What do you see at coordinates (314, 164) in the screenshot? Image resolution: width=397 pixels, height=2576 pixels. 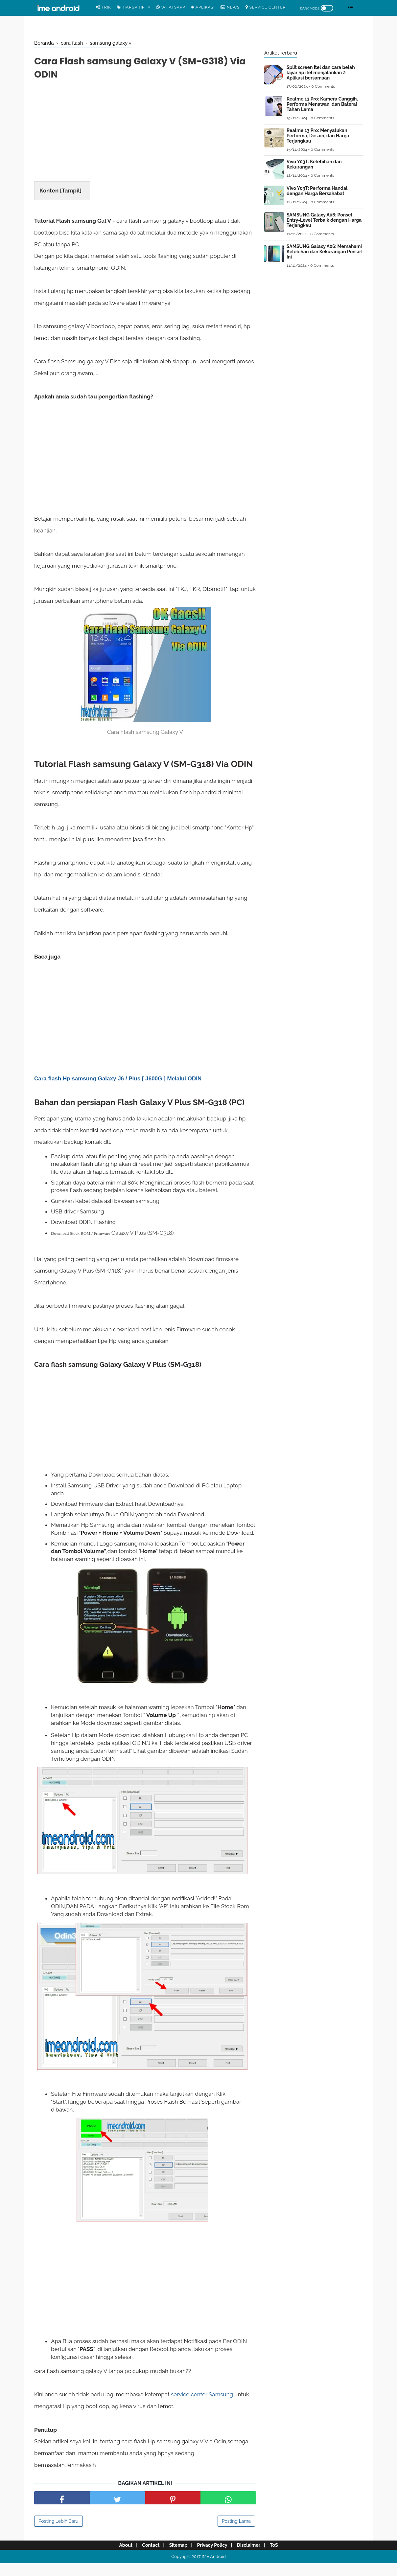 I see `Vivo Y03T: Kelebihan dan Kekurangan` at bounding box center [314, 164].